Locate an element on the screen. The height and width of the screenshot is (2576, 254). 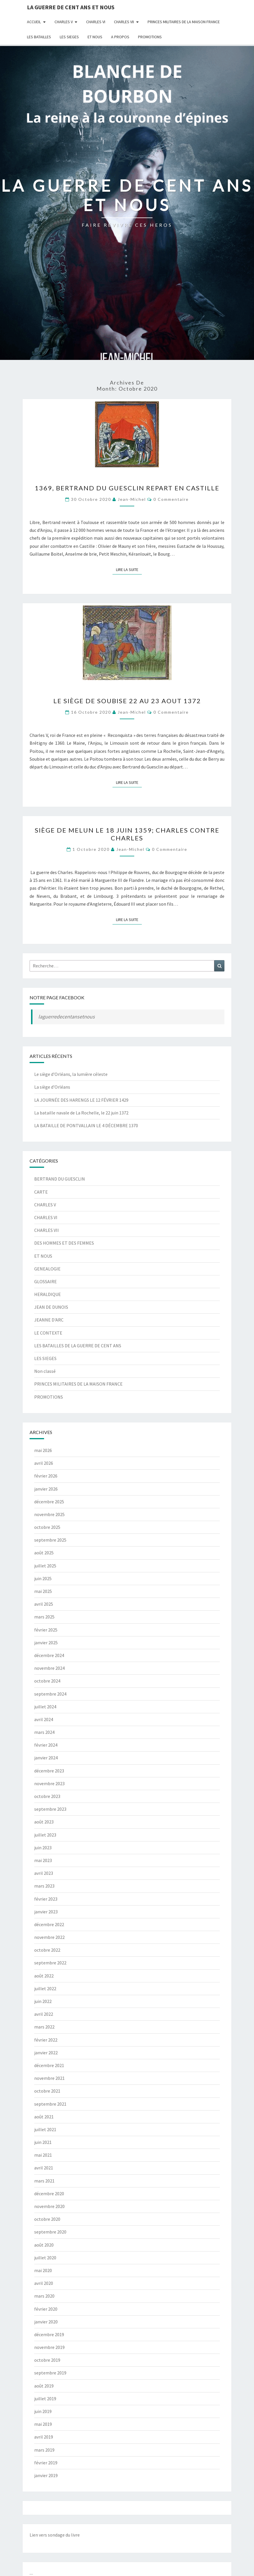
août 2020 is located at coordinates (44, 2245).